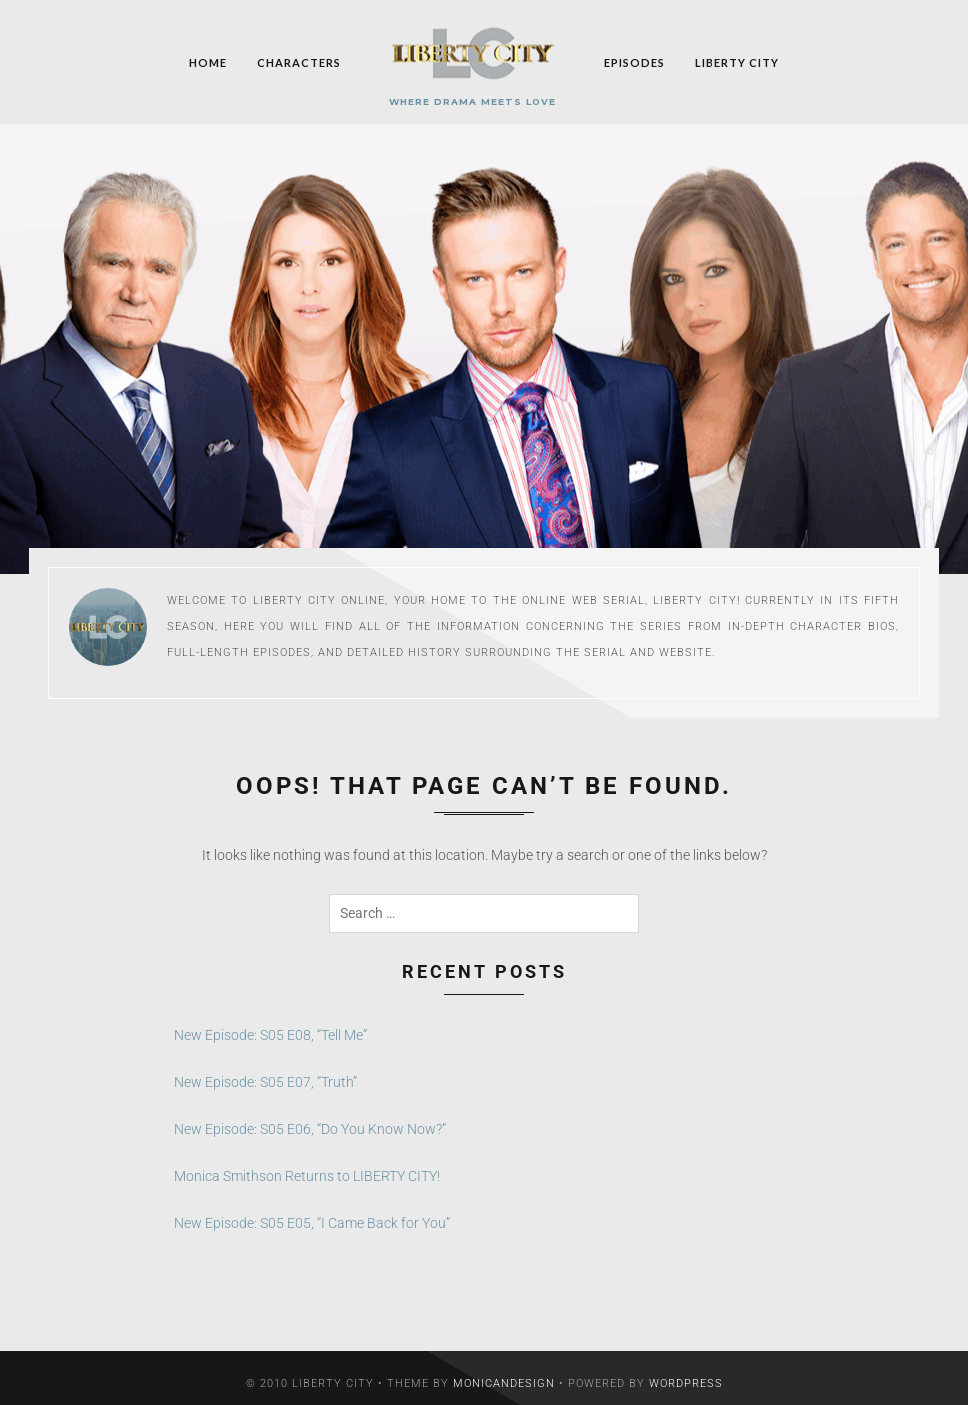 This screenshot has height=1405, width=968. I want to click on New Episode: S05 E08, “Tell Me”, so click(270, 1023).